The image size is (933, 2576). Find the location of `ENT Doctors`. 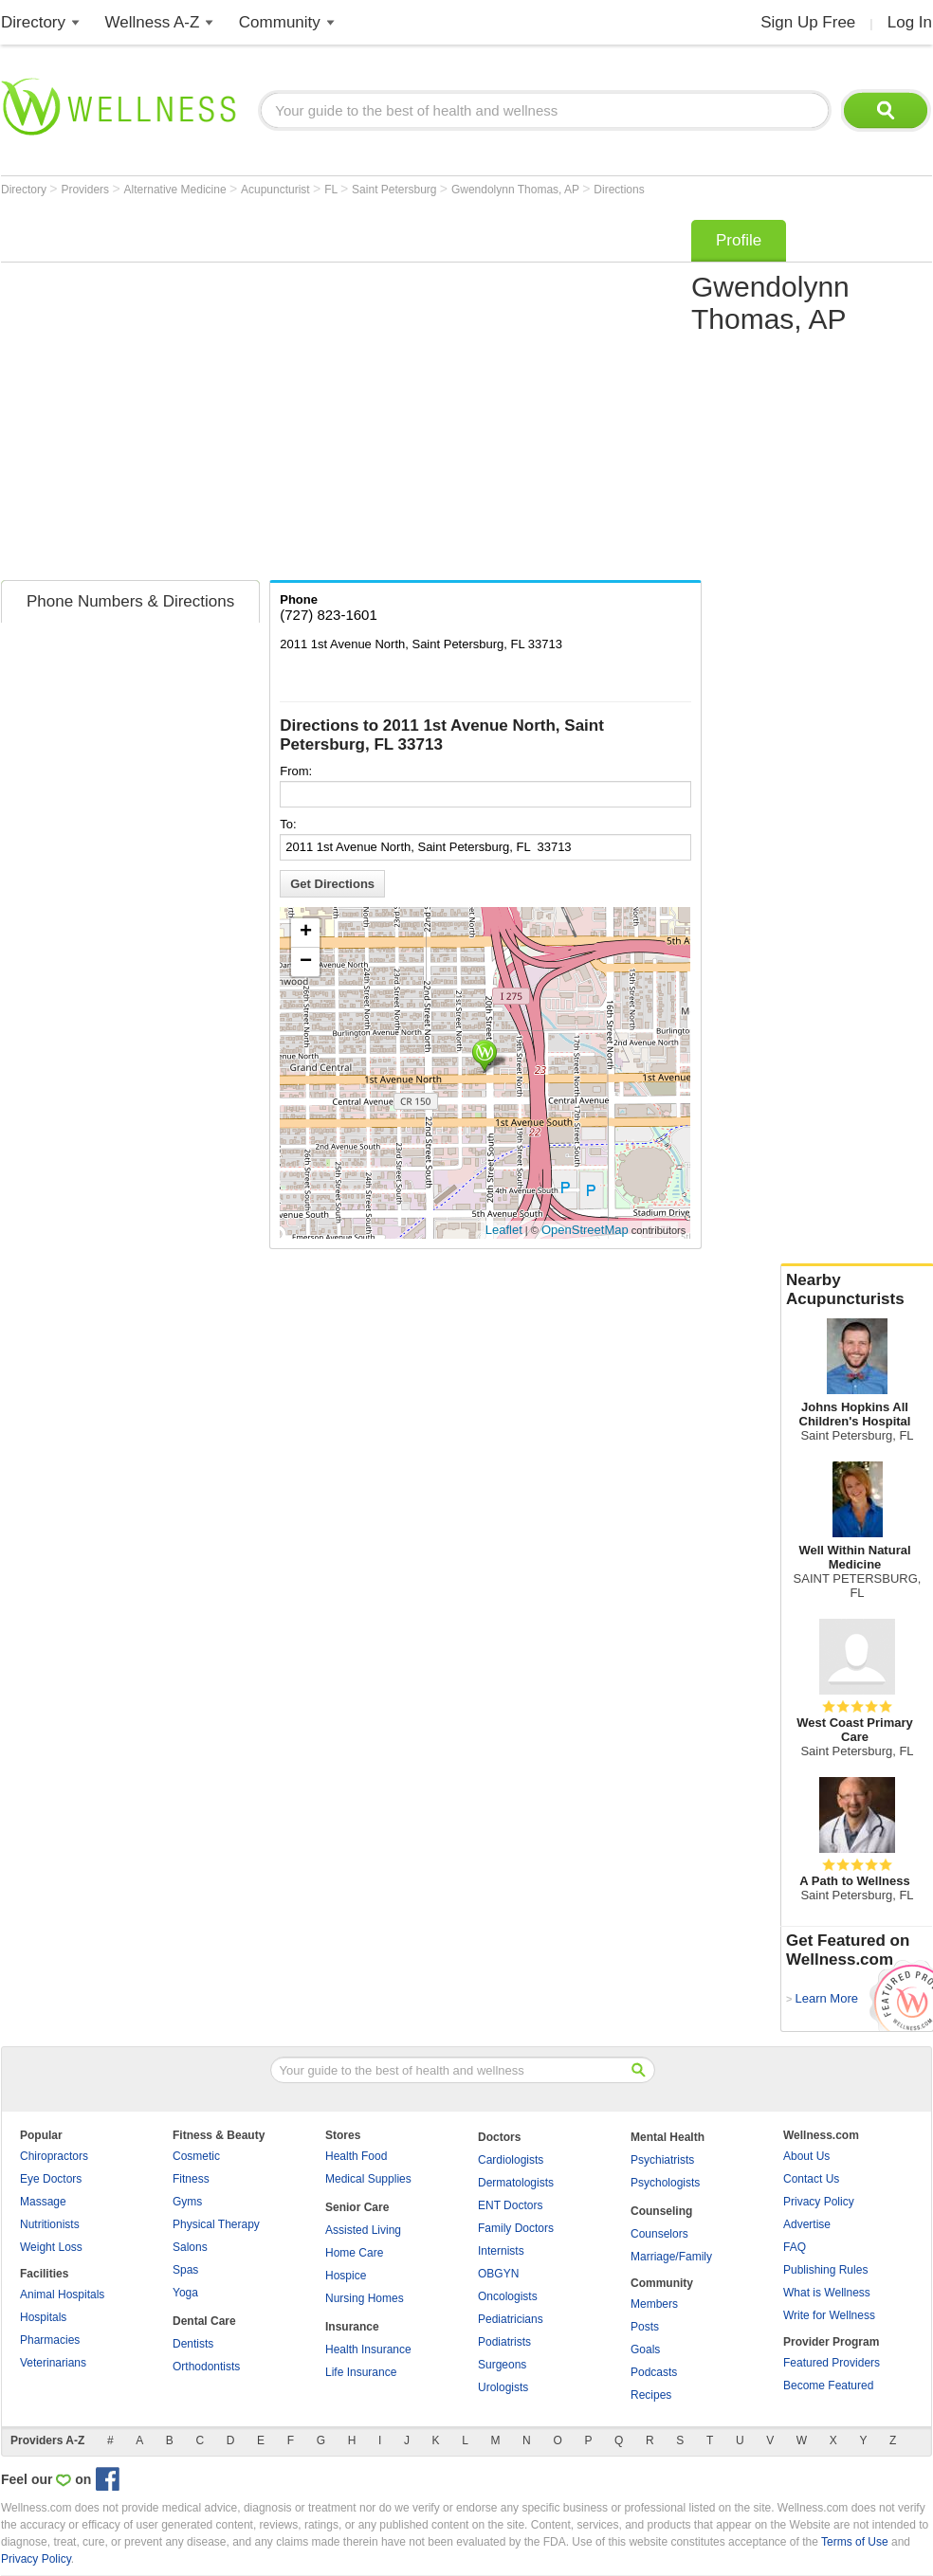

ENT Doctors is located at coordinates (510, 2205).